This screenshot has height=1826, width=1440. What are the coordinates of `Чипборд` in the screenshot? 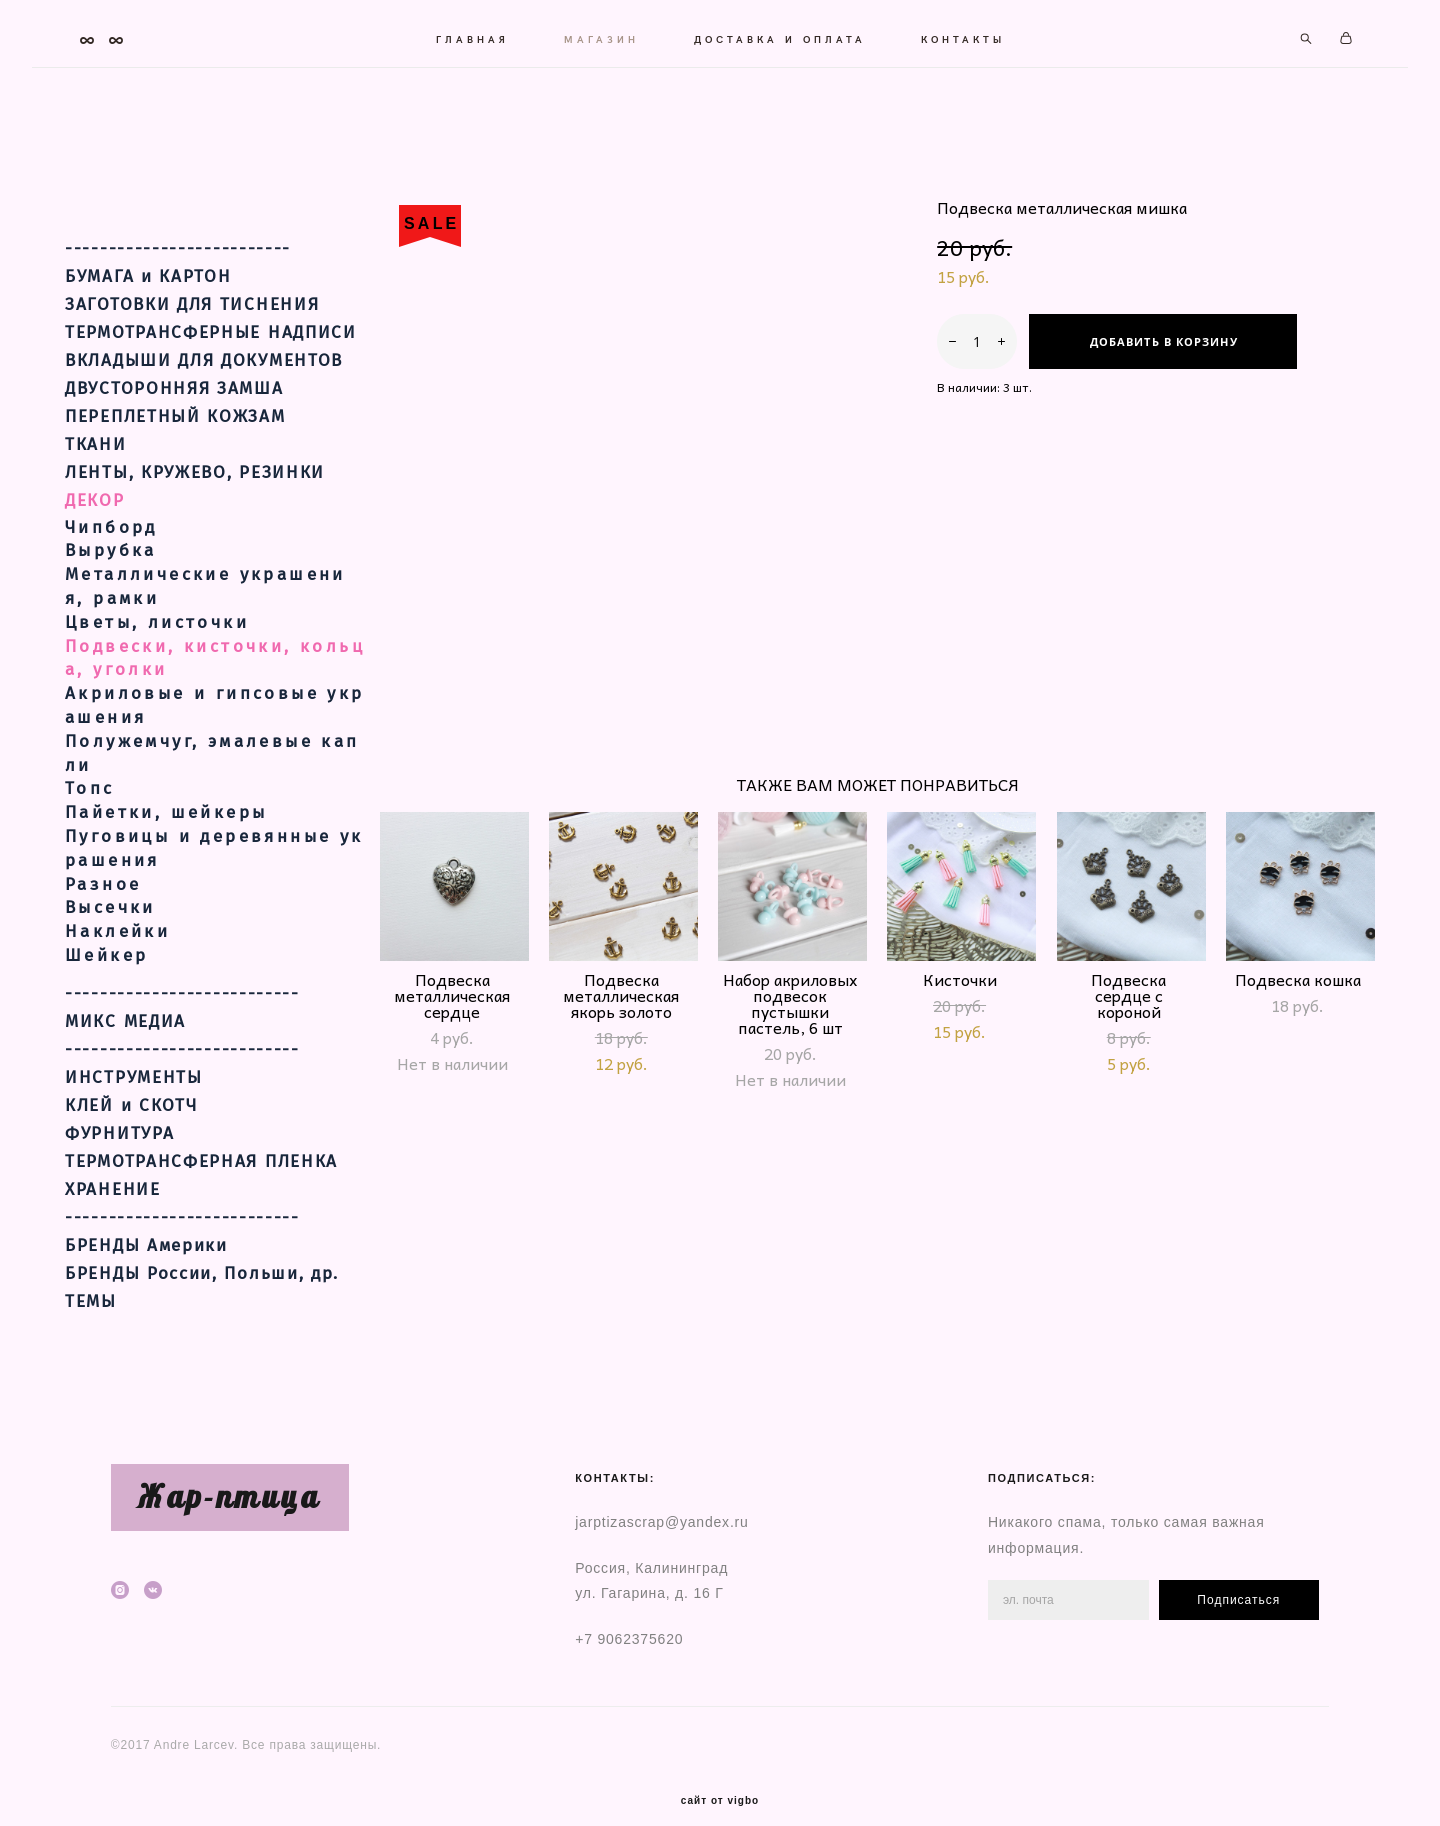 It's located at (111, 504).